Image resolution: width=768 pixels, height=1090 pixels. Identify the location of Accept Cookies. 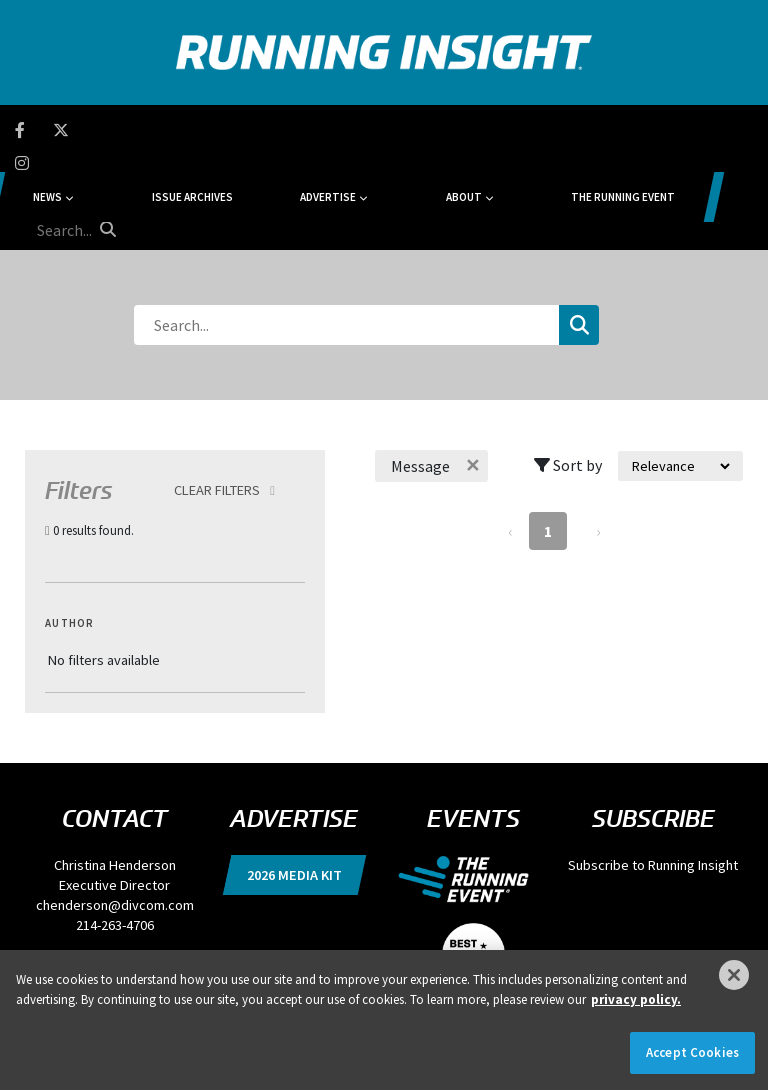
(692, 1052).